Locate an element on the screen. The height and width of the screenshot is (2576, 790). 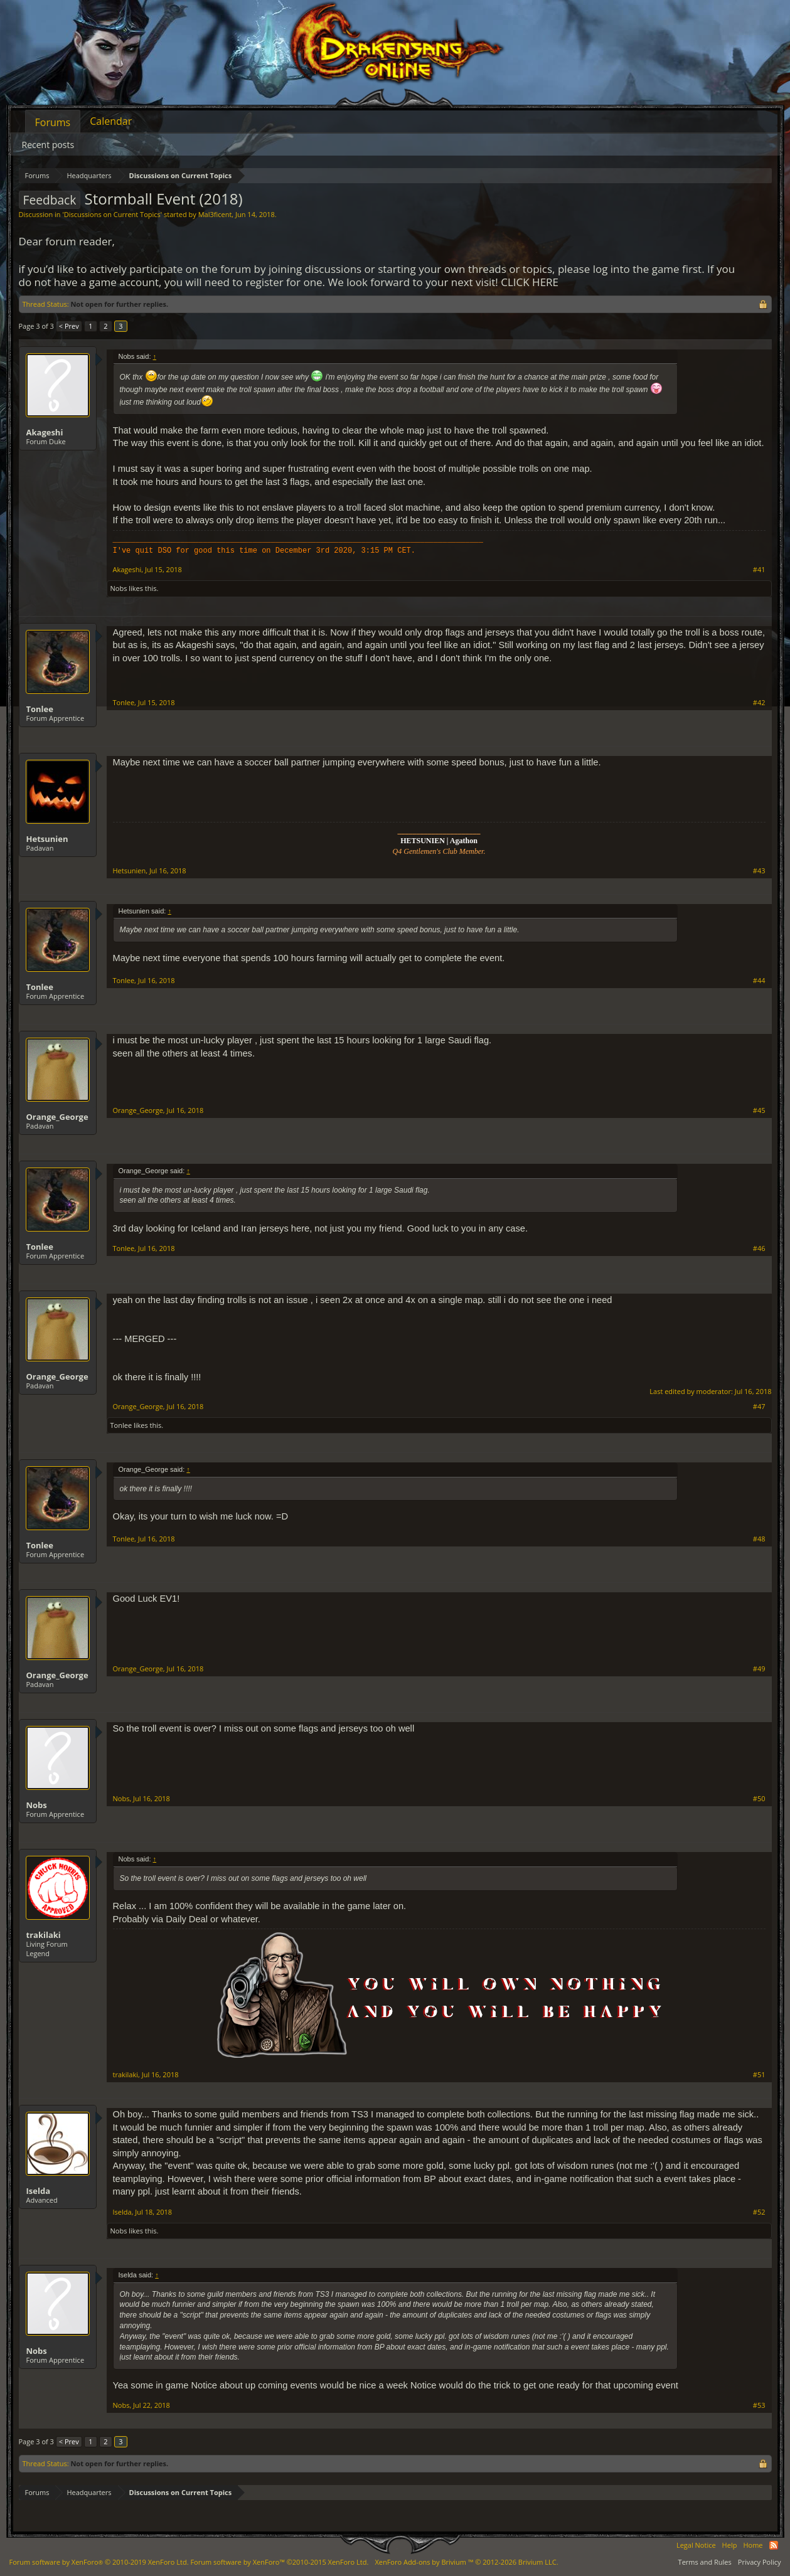
#53 is located at coordinates (759, 2405).